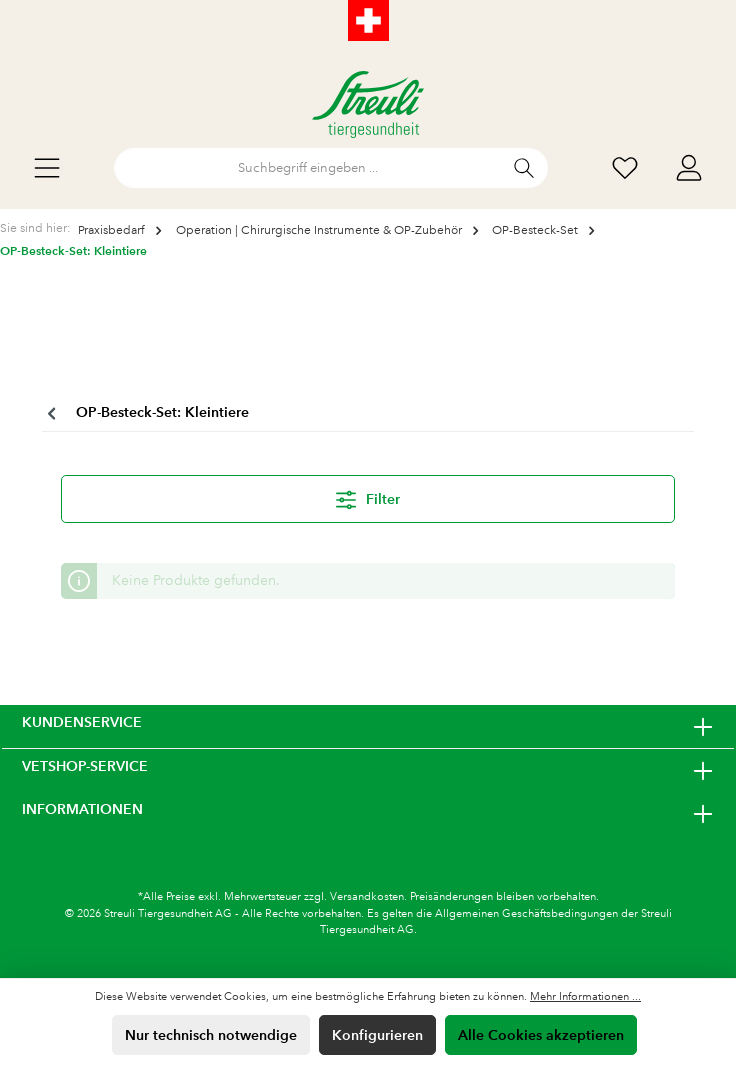  Describe the element at coordinates (367, 897) in the screenshot. I see `Versandkosten` at that location.